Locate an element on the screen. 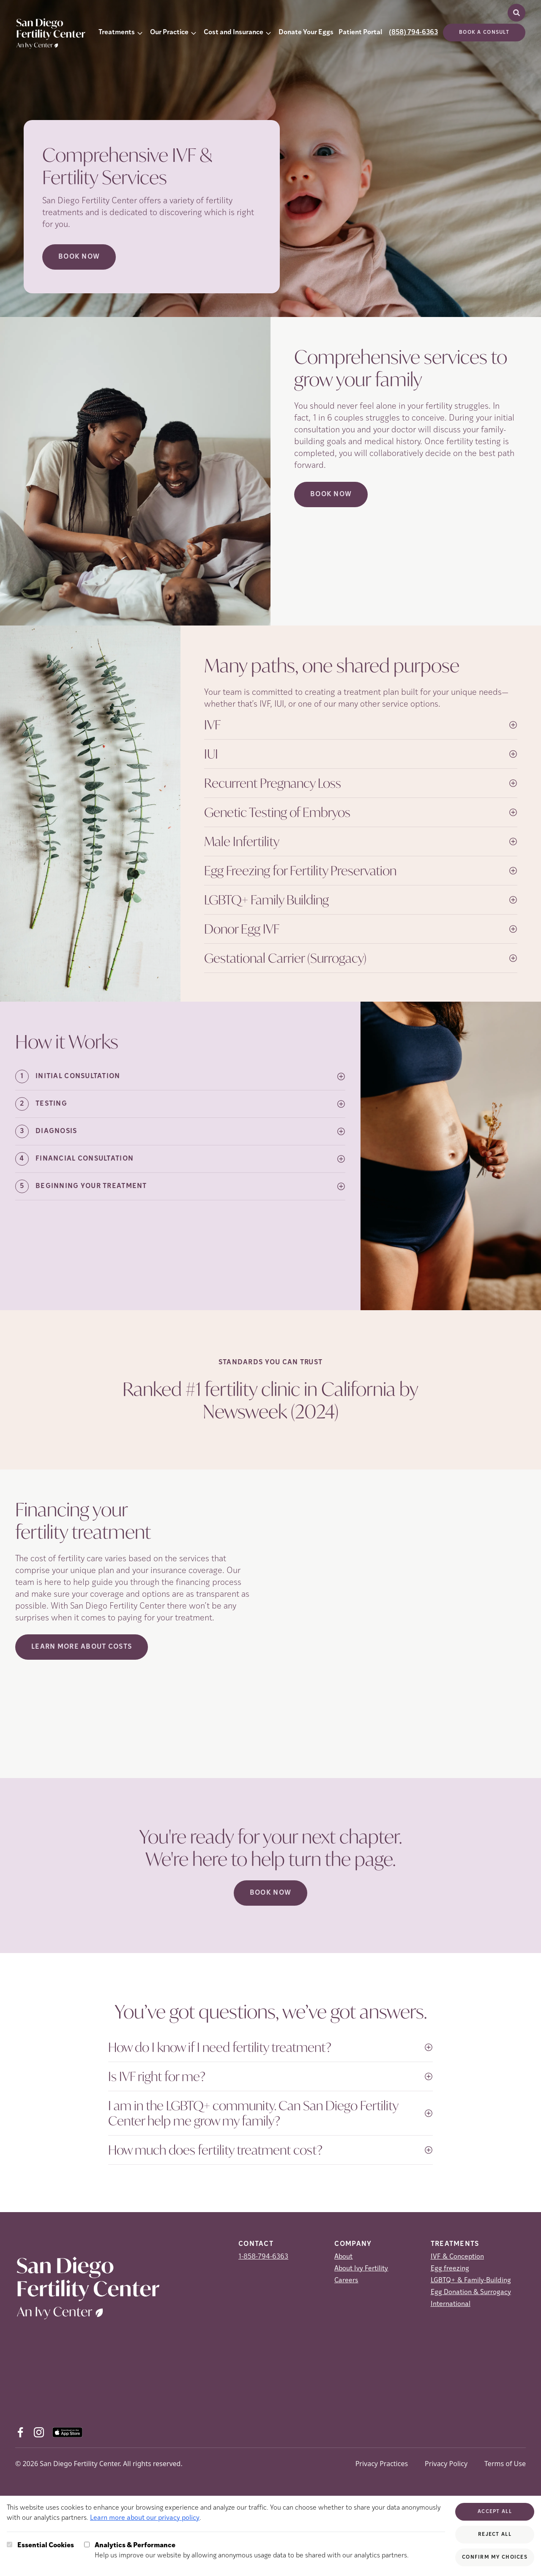  Reject All is located at coordinates (494, 2534).